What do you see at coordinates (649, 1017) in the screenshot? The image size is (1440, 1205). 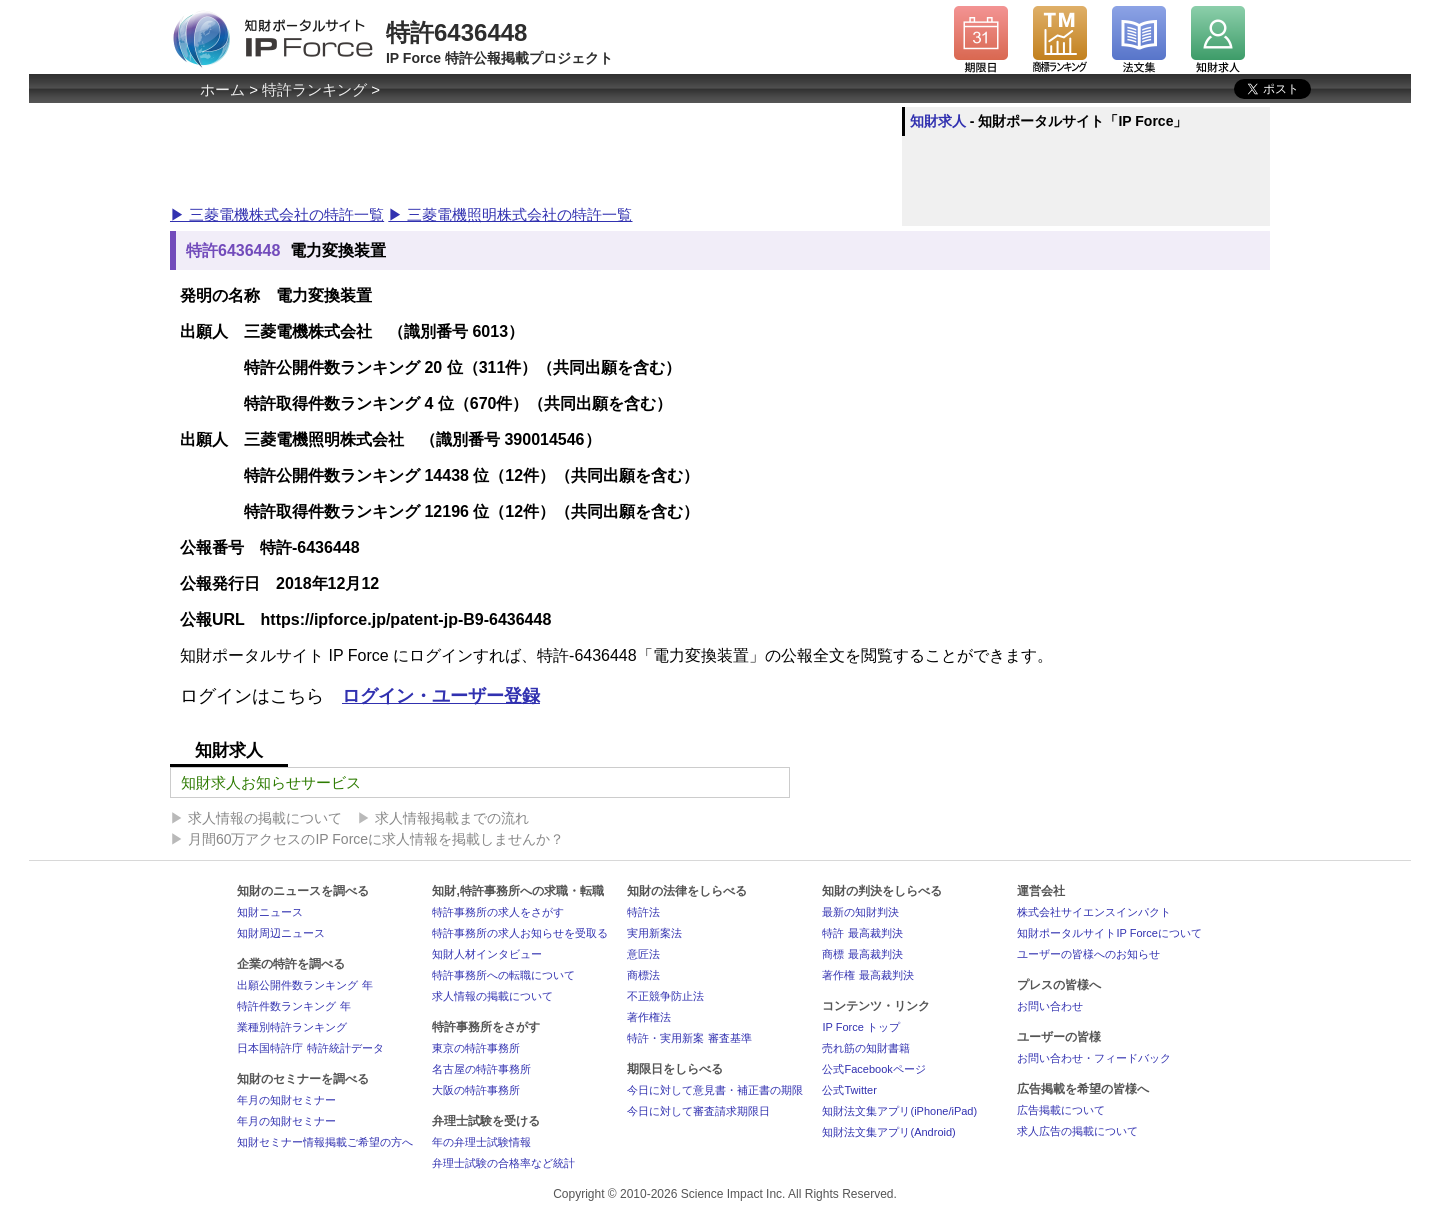 I see `著作権法` at bounding box center [649, 1017].